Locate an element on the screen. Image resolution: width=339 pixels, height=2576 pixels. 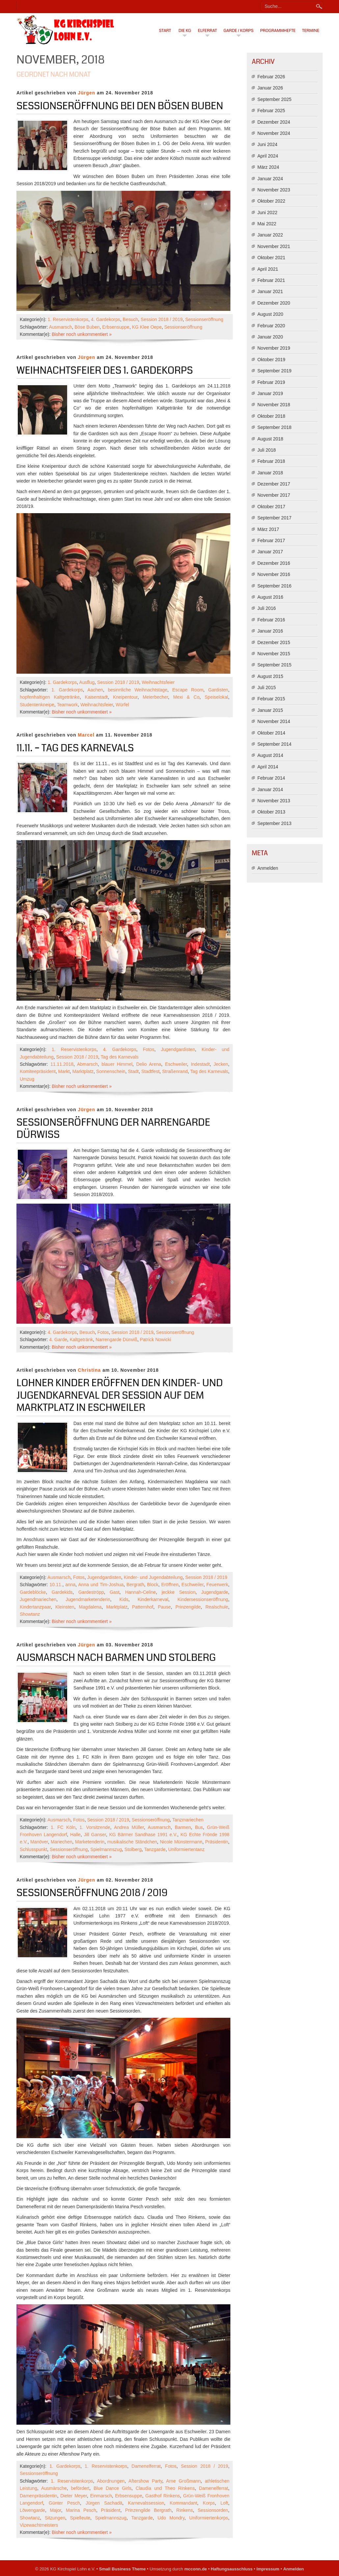
Sessionseröffnung is located at coordinates (204, 319).